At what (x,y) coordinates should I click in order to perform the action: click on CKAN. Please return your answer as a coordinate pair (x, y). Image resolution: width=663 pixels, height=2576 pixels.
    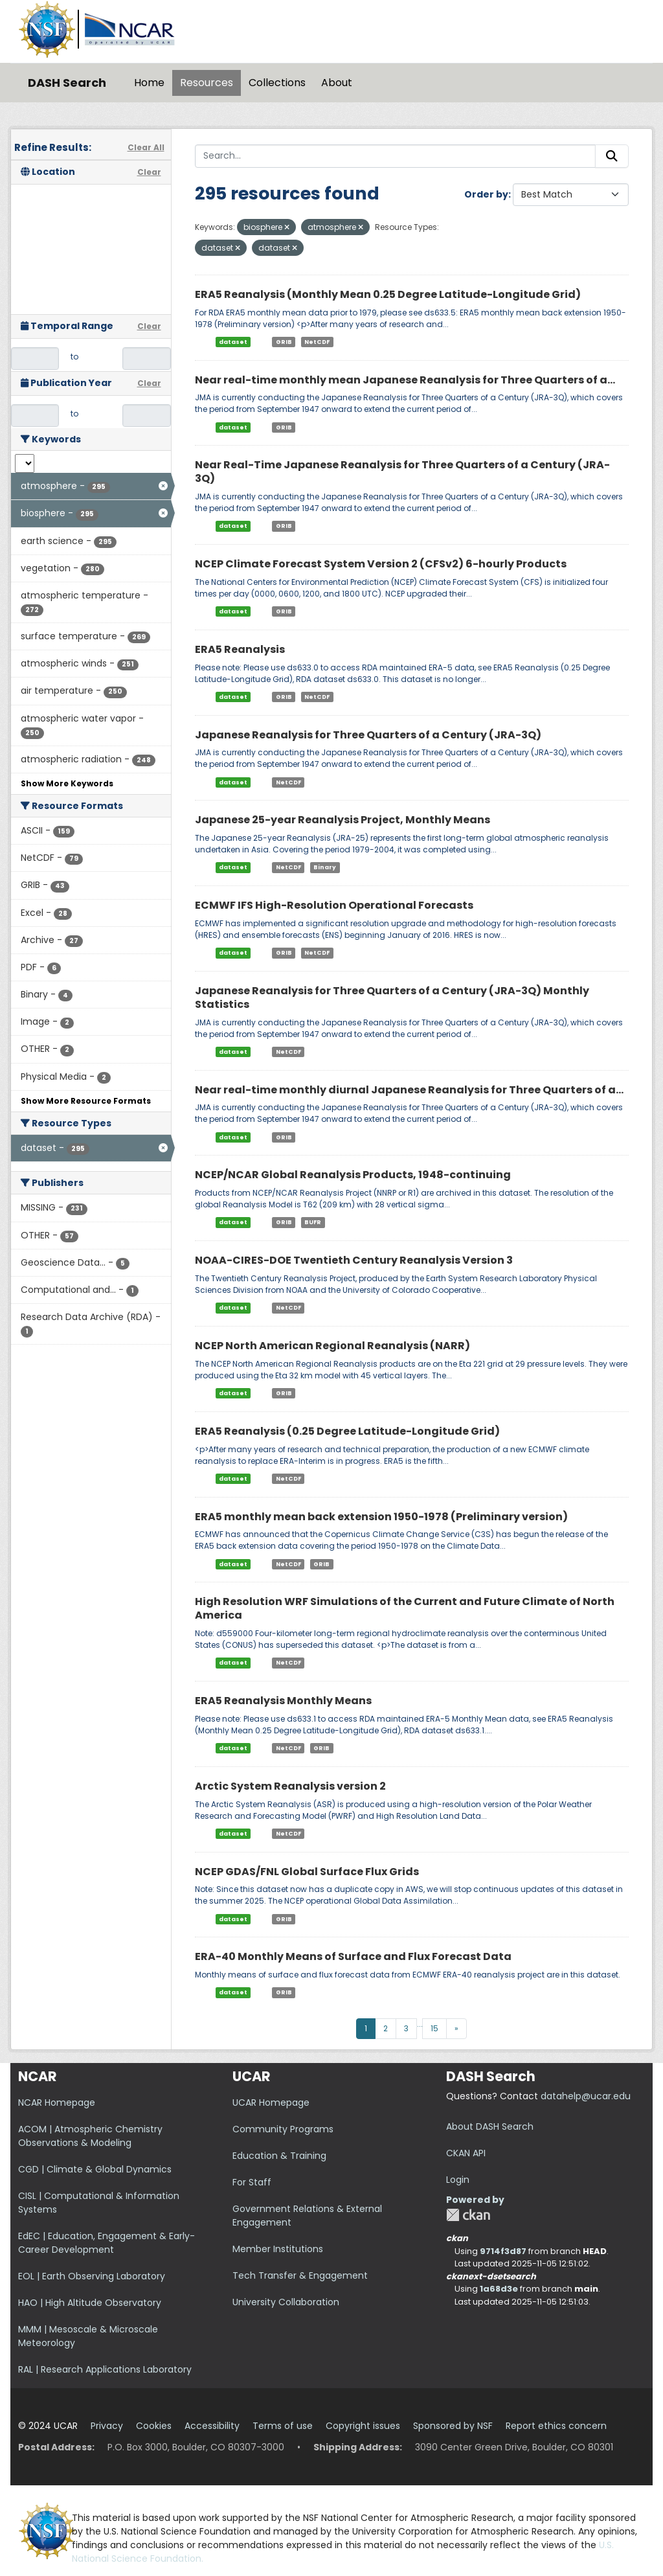
    Looking at the image, I should click on (468, 2215).